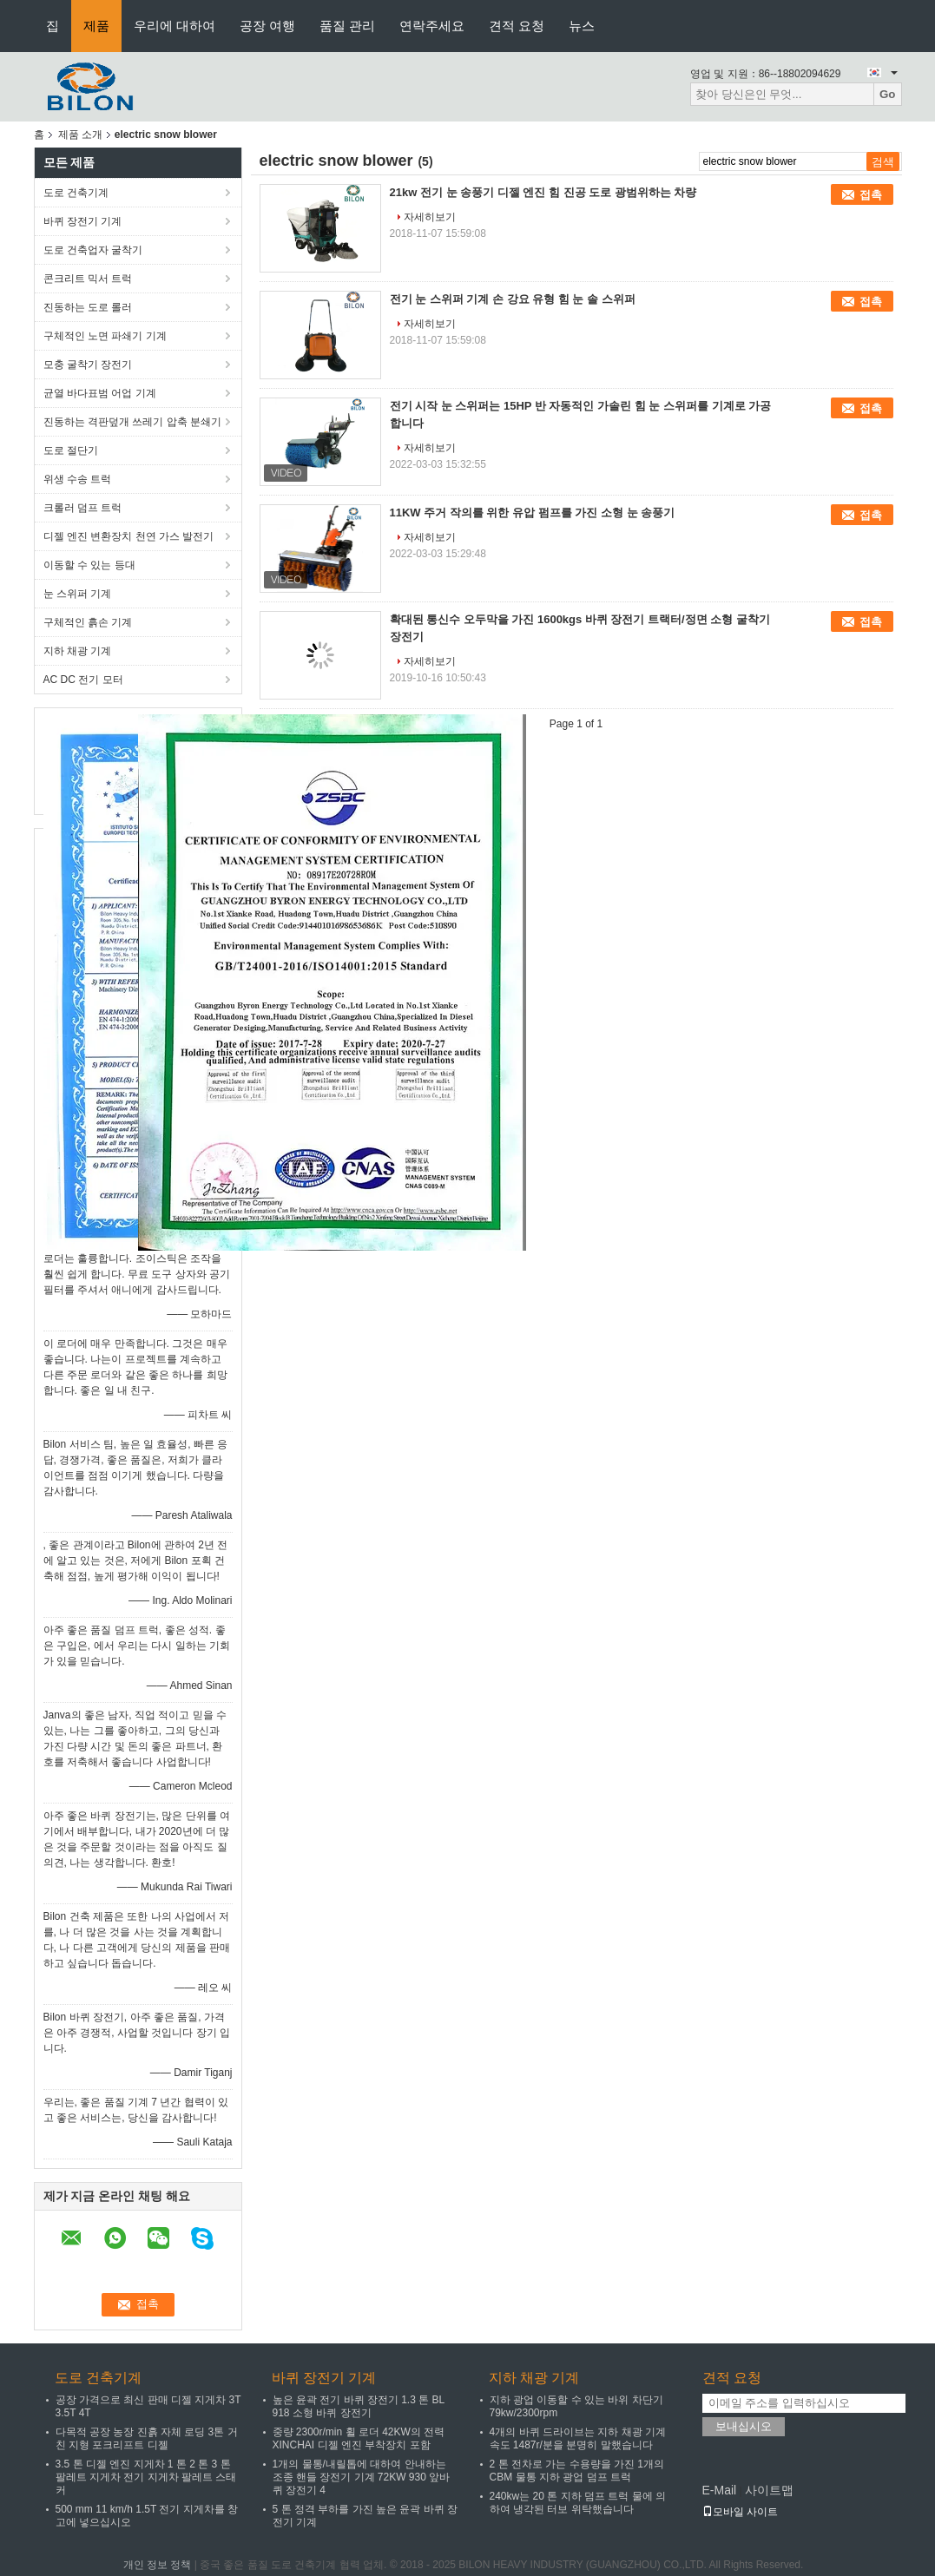 The image size is (935, 2576). Describe the element at coordinates (80, 134) in the screenshot. I see `제품 소개` at that location.